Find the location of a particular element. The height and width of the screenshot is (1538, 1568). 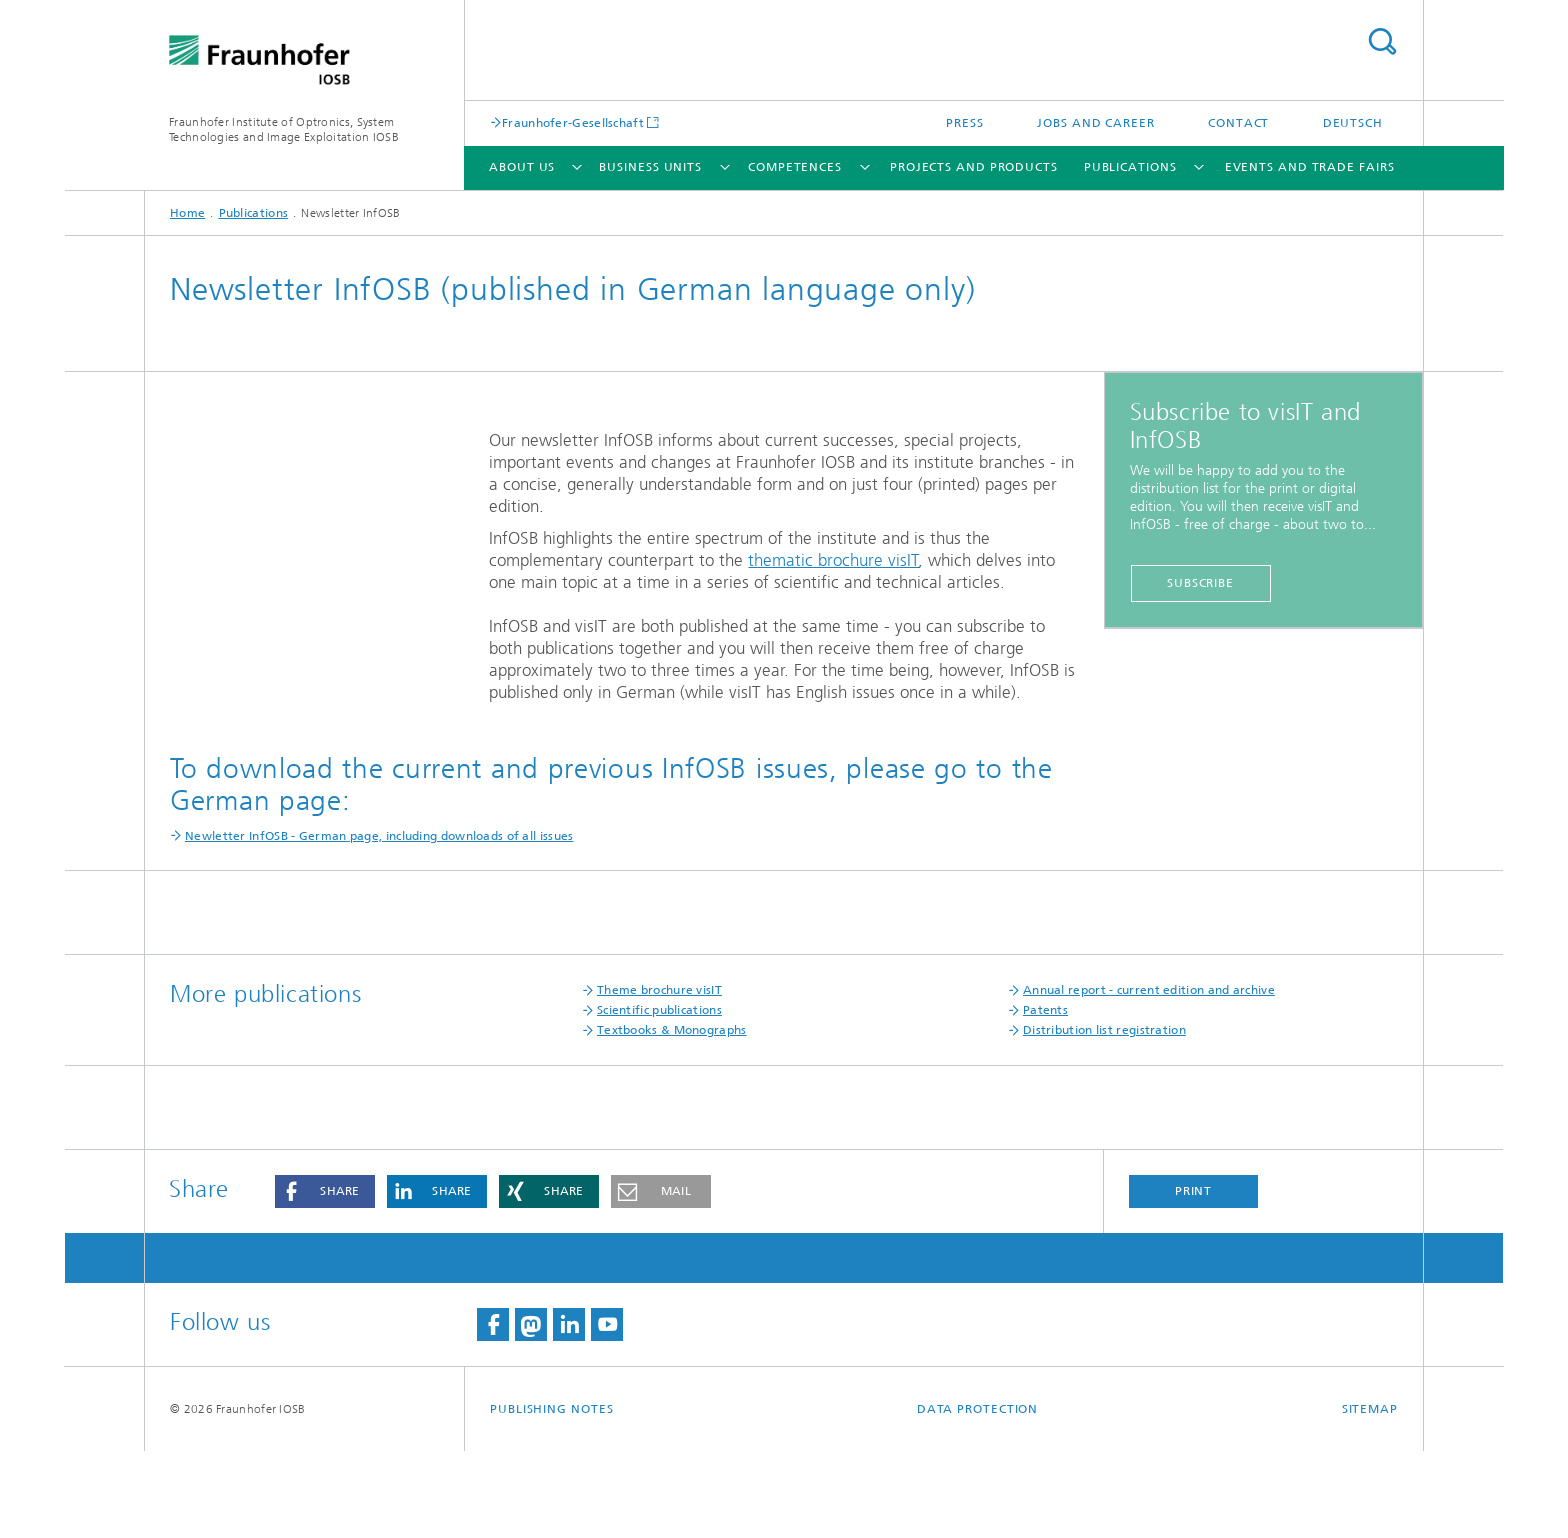

thematic brochure visIT is located at coordinates (833, 560).